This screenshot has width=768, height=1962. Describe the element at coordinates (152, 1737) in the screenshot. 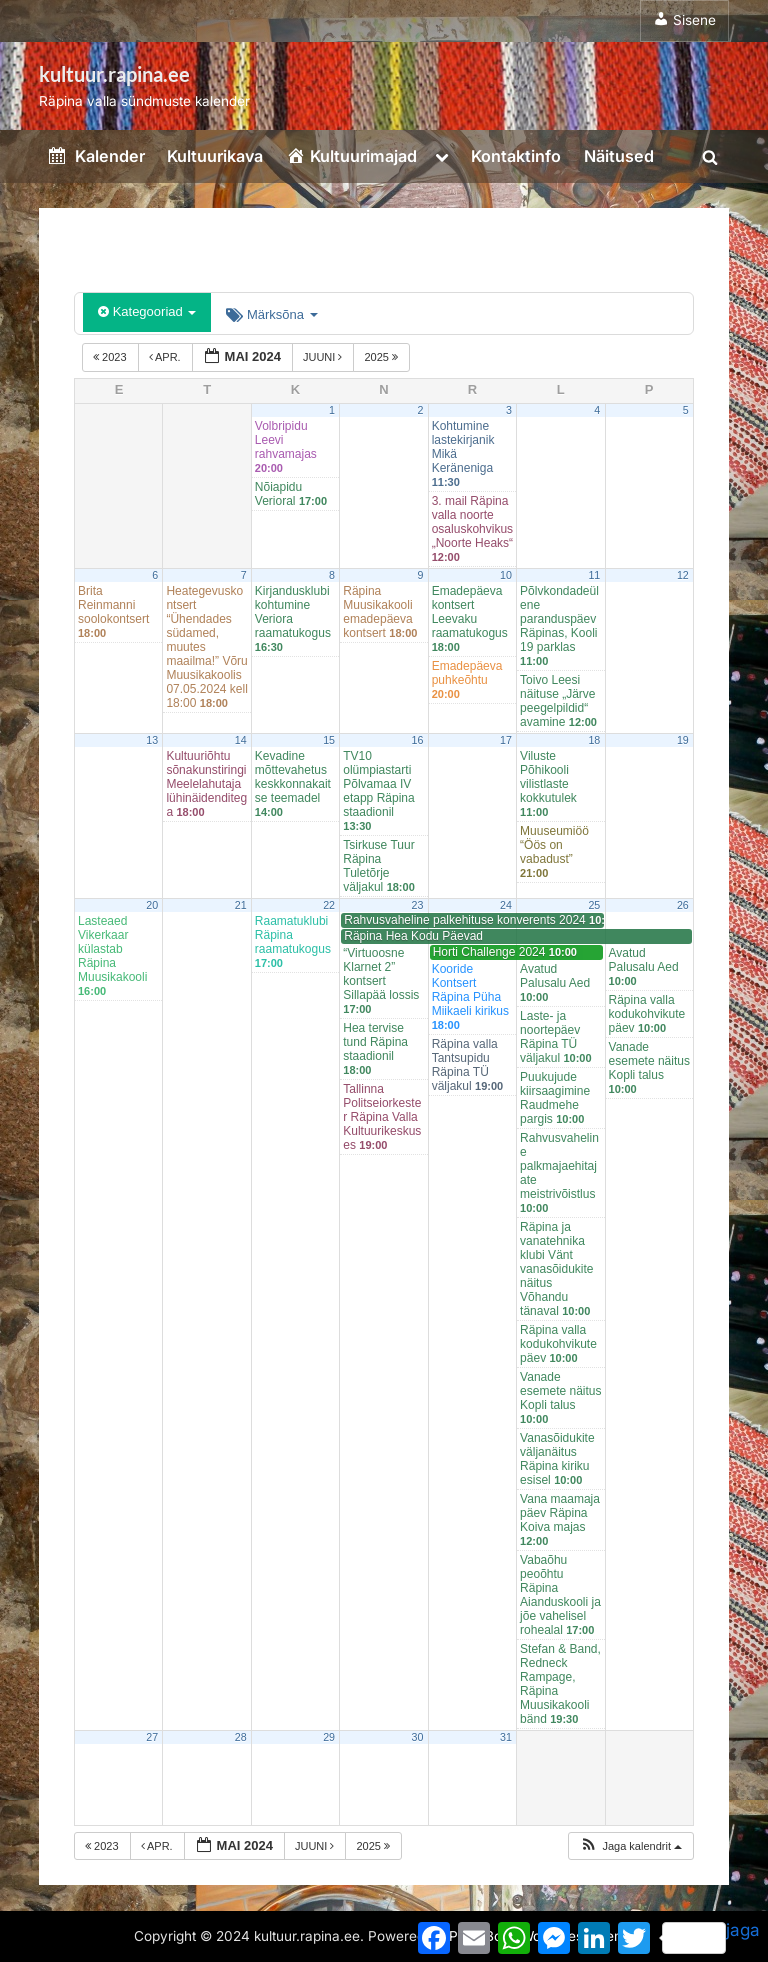

I see `27` at that location.